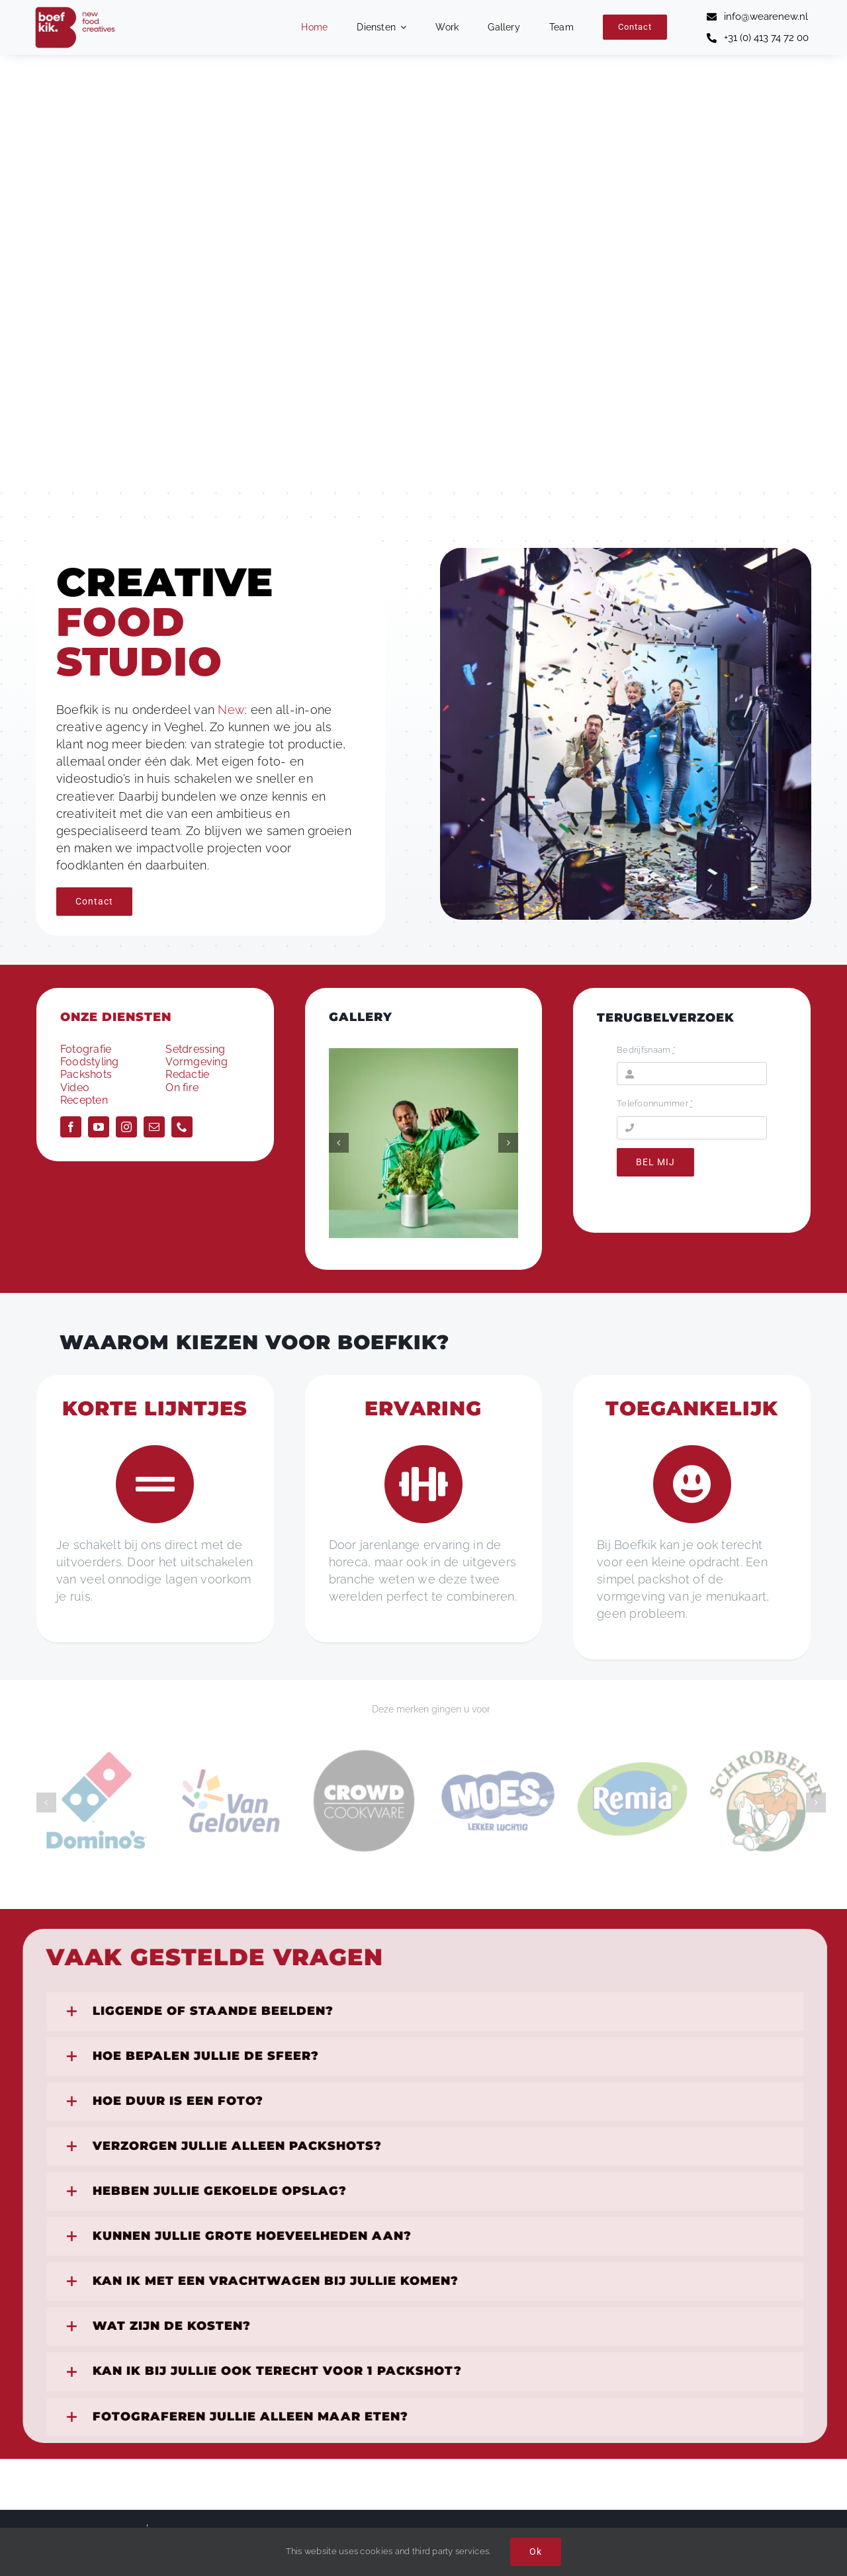 This screenshot has width=847, height=2576. What do you see at coordinates (74, 1087) in the screenshot?
I see `Video` at bounding box center [74, 1087].